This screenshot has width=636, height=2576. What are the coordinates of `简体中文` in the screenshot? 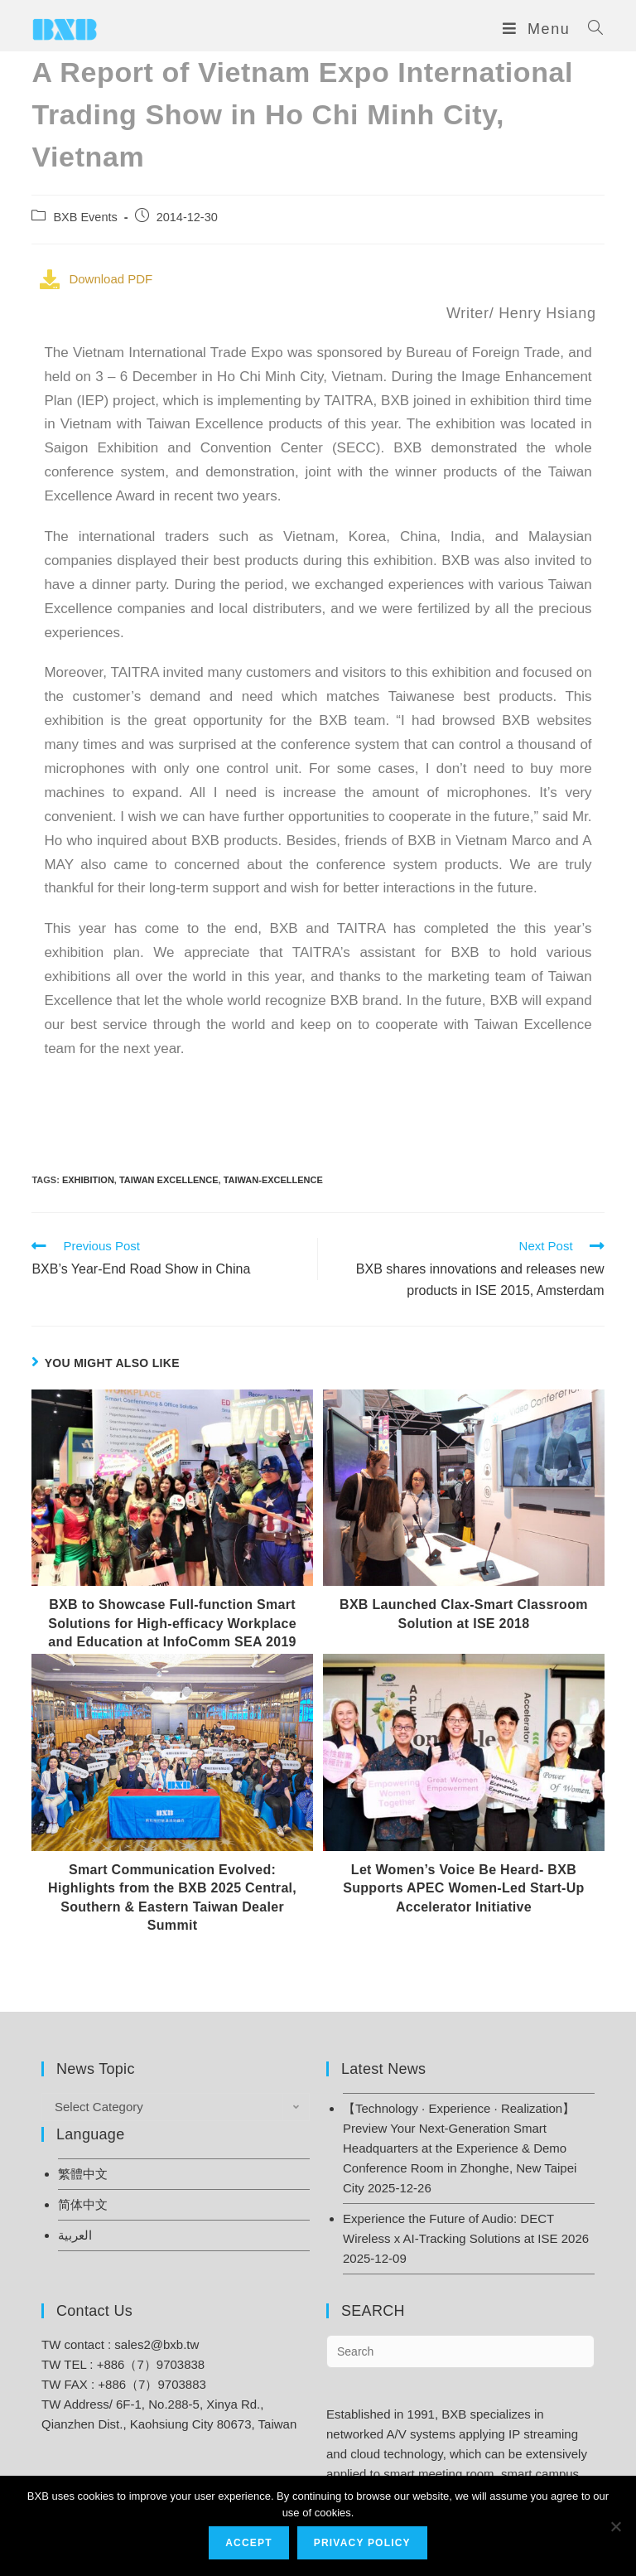 It's located at (83, 2204).